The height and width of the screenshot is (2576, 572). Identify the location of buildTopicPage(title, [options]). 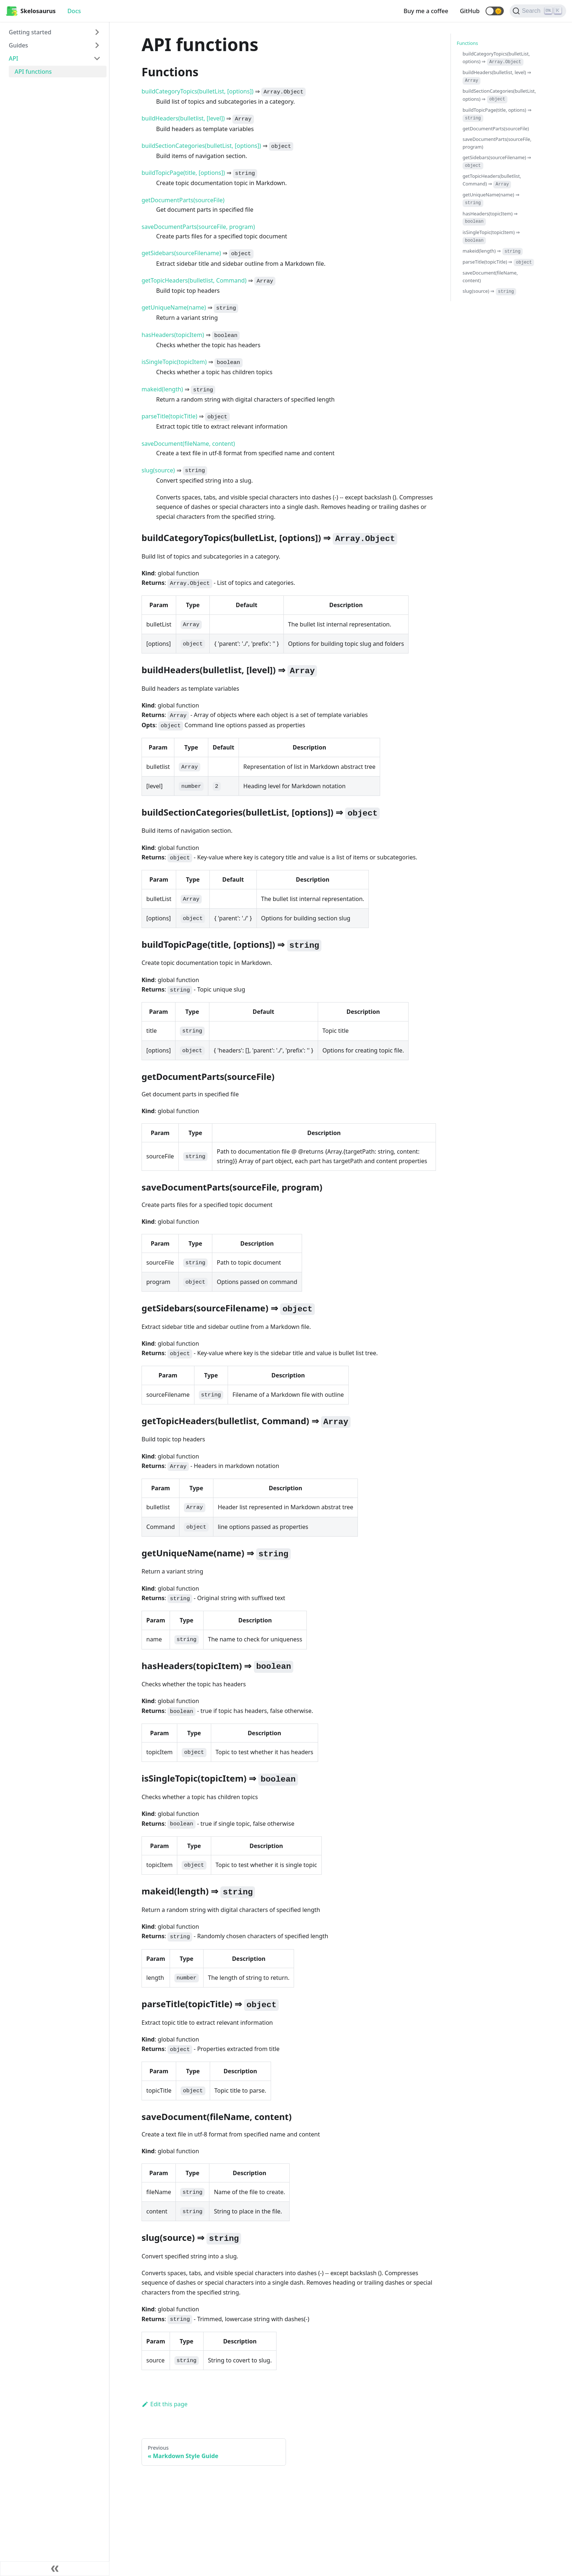
(183, 173).